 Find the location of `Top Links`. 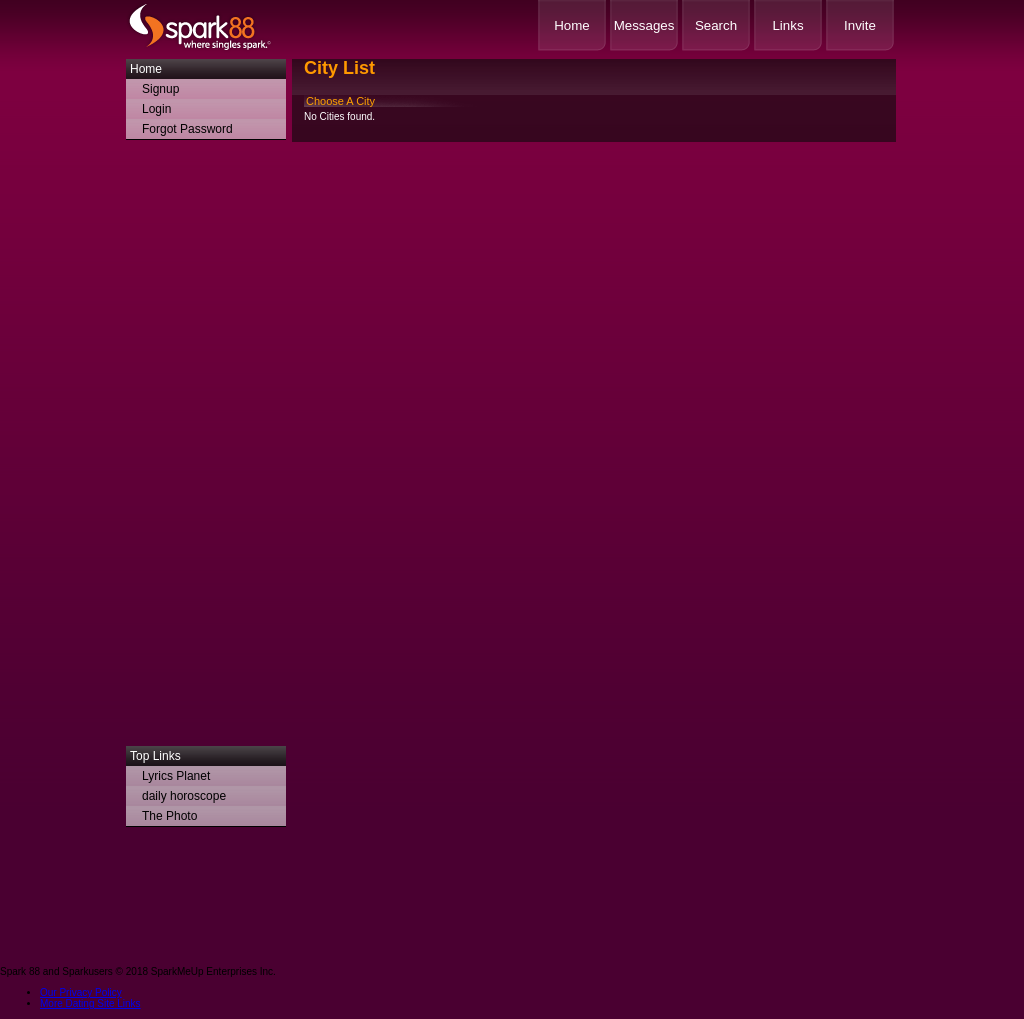

Top Links is located at coordinates (155, 756).